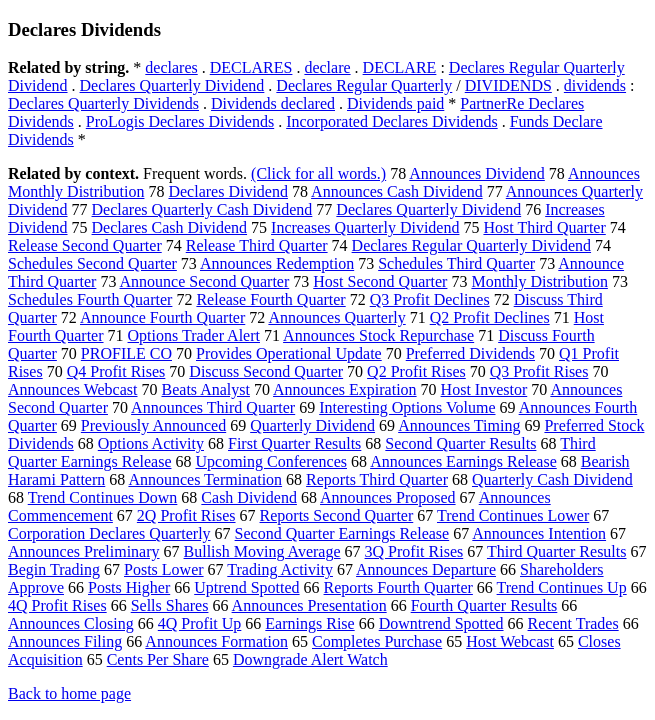 The width and height of the screenshot is (655, 720). Describe the element at coordinates (484, 605) in the screenshot. I see `Fourth Quarter Results` at that location.